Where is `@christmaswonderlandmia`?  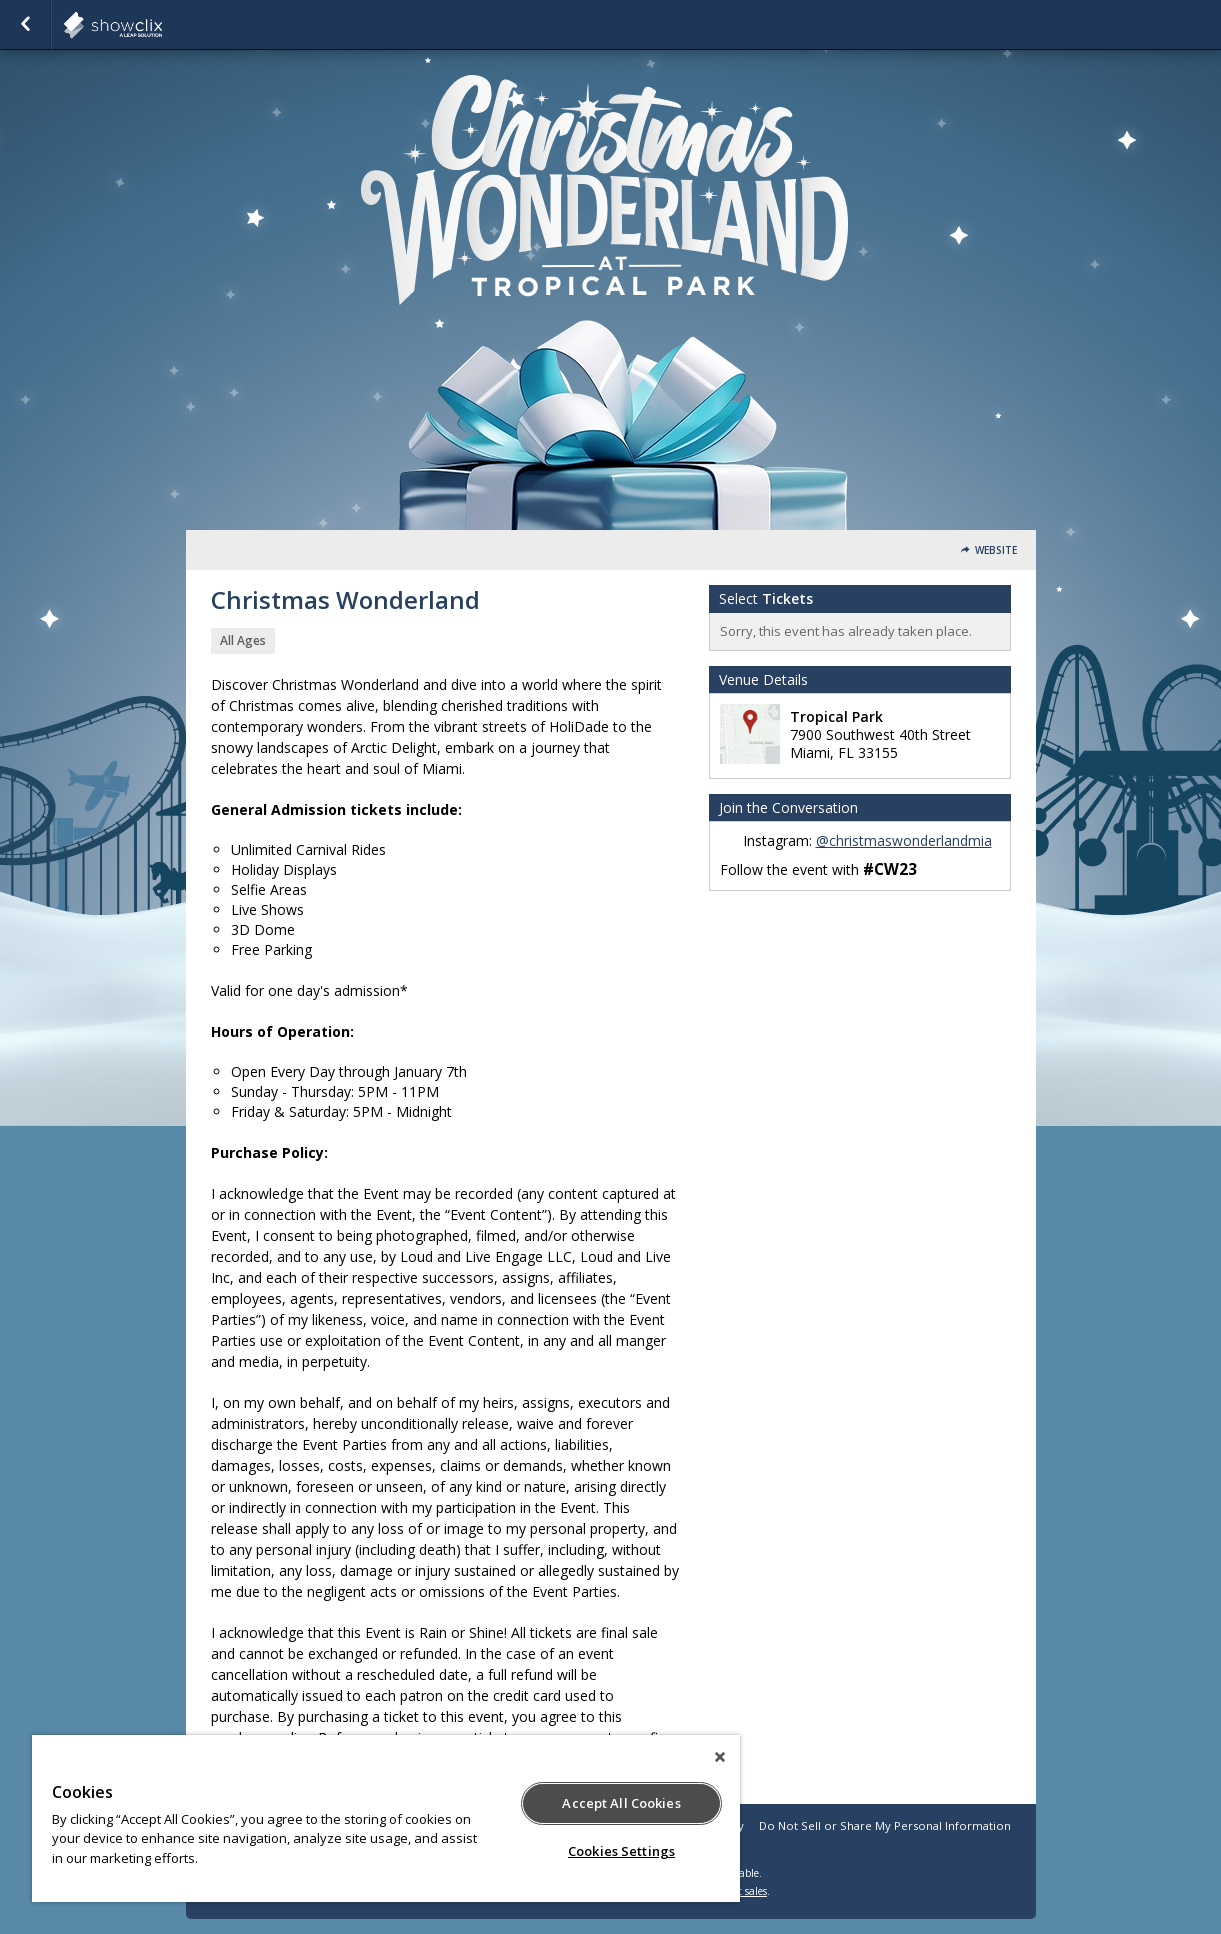 @christmaswonderlandmia is located at coordinates (904, 840).